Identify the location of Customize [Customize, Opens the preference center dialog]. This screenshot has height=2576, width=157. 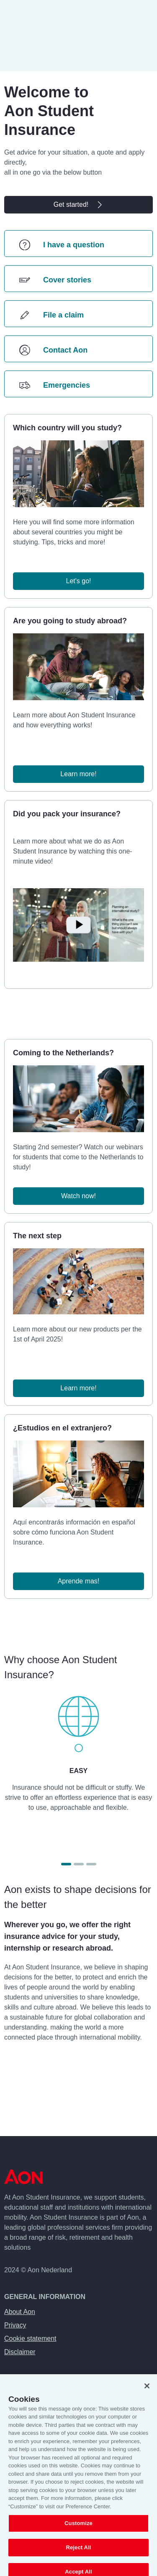
(78, 2528).